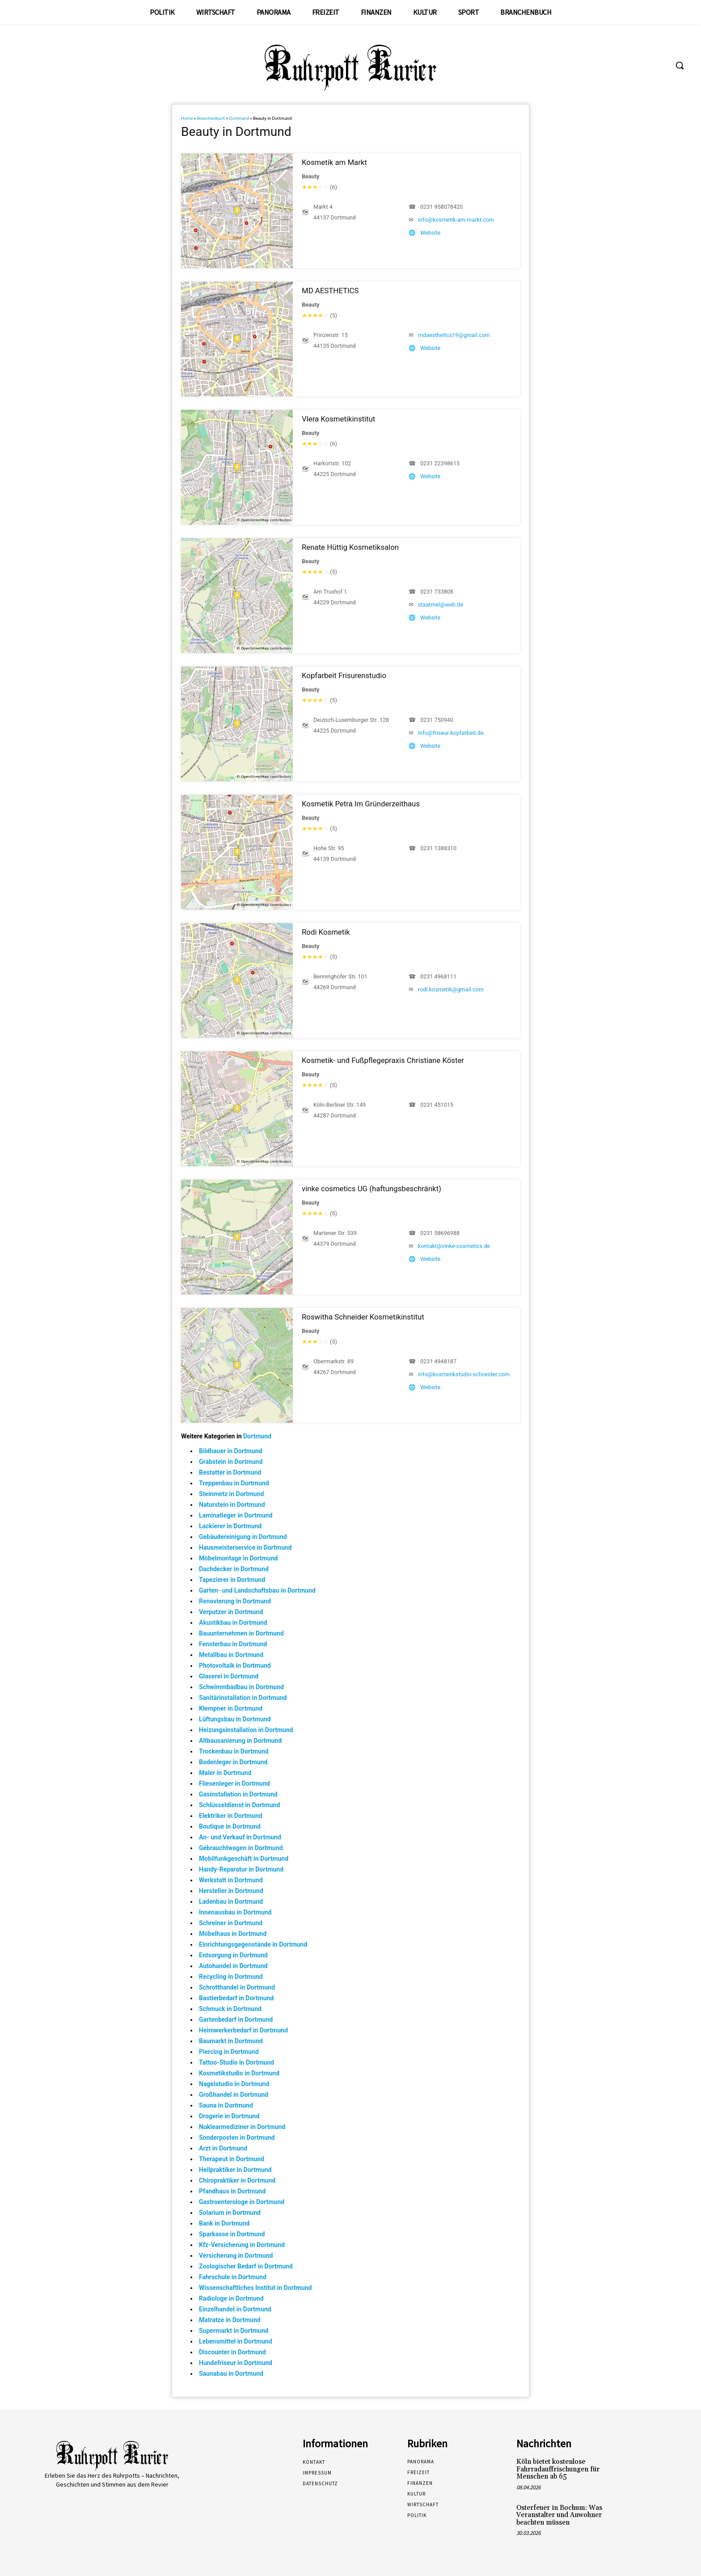  What do you see at coordinates (350, 547) in the screenshot?
I see `Renate Hüttig Kosmetiksalon` at bounding box center [350, 547].